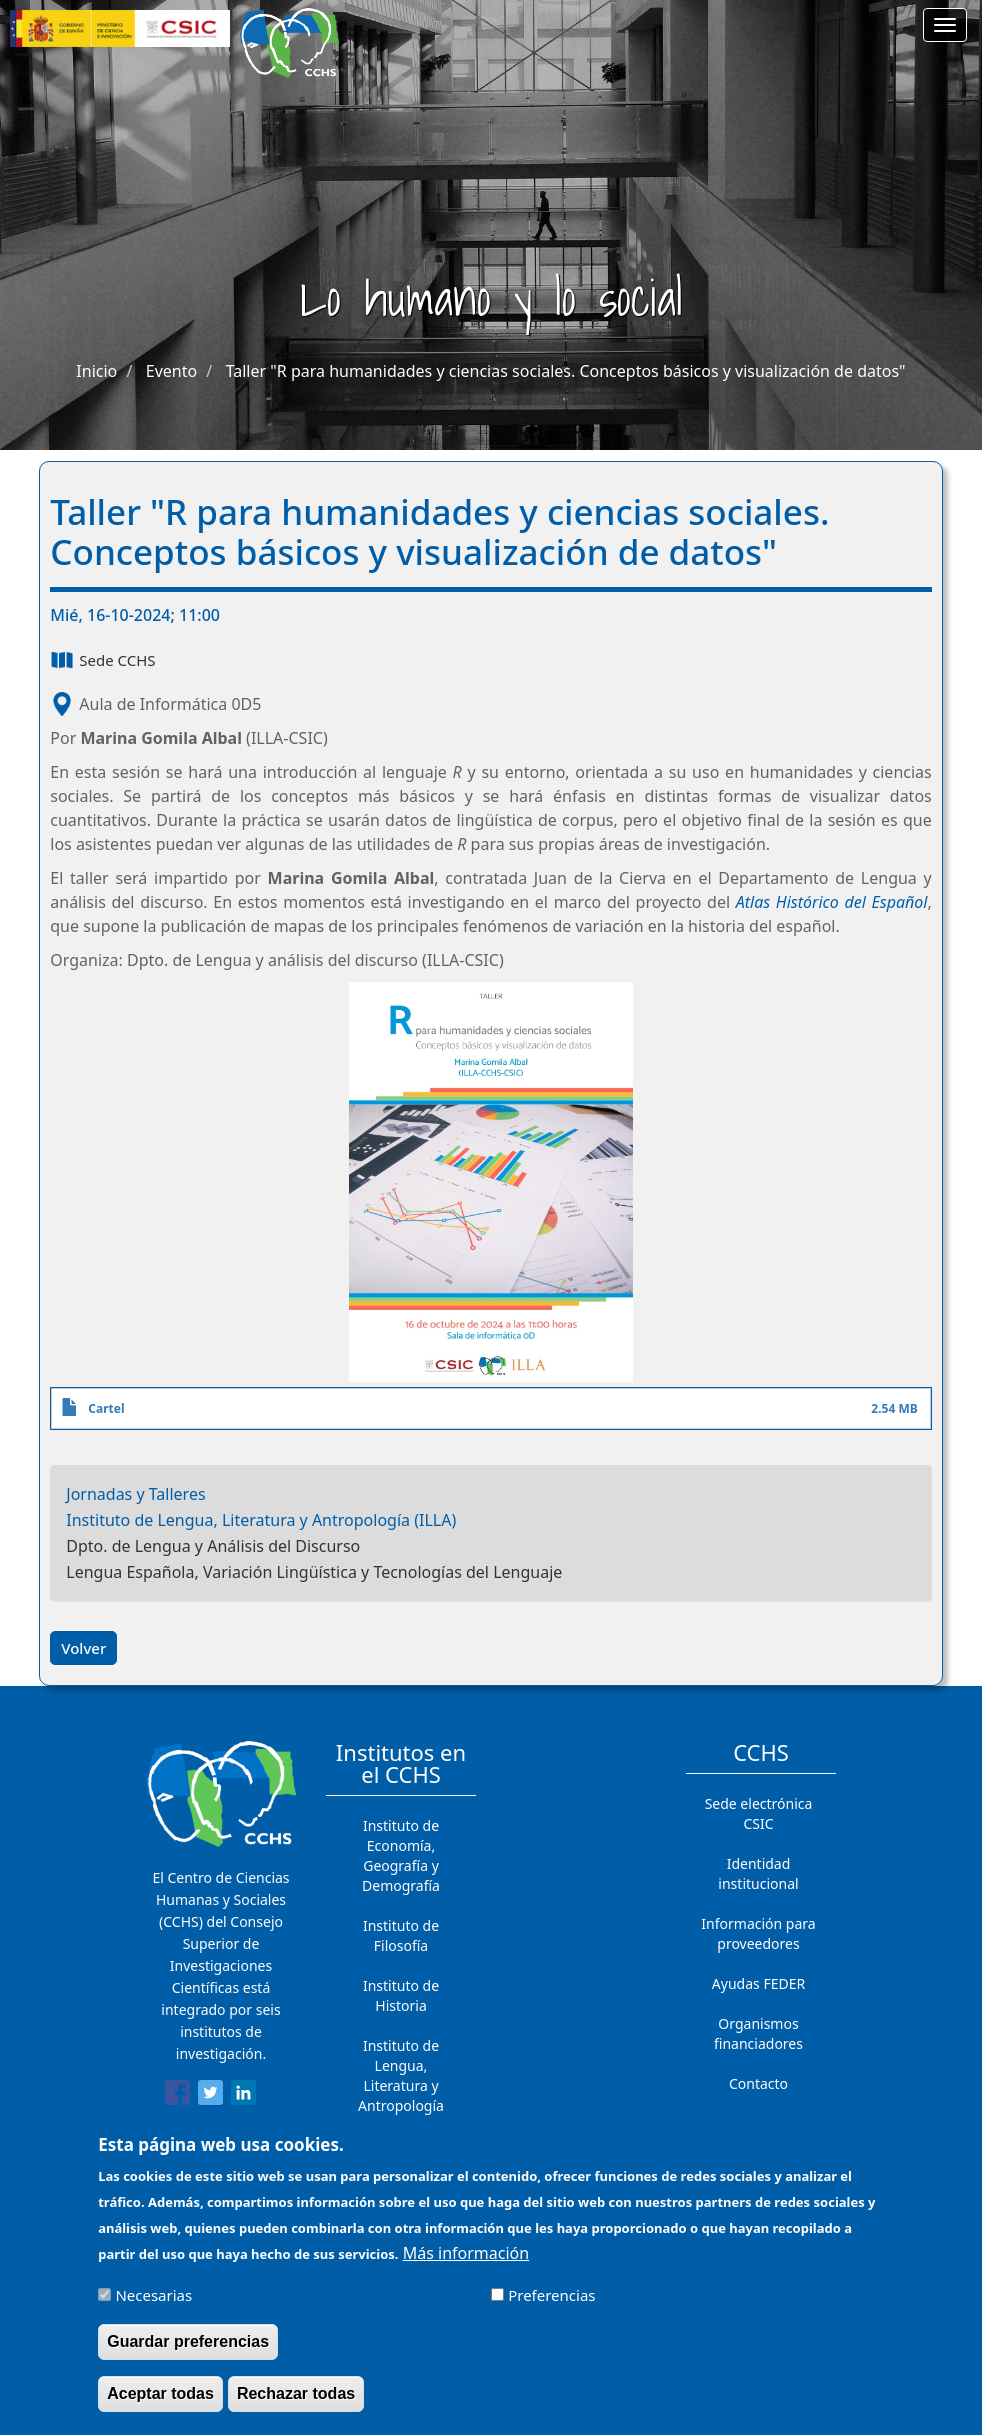  Describe the element at coordinates (758, 1933) in the screenshot. I see `Información para proveedores` at that location.